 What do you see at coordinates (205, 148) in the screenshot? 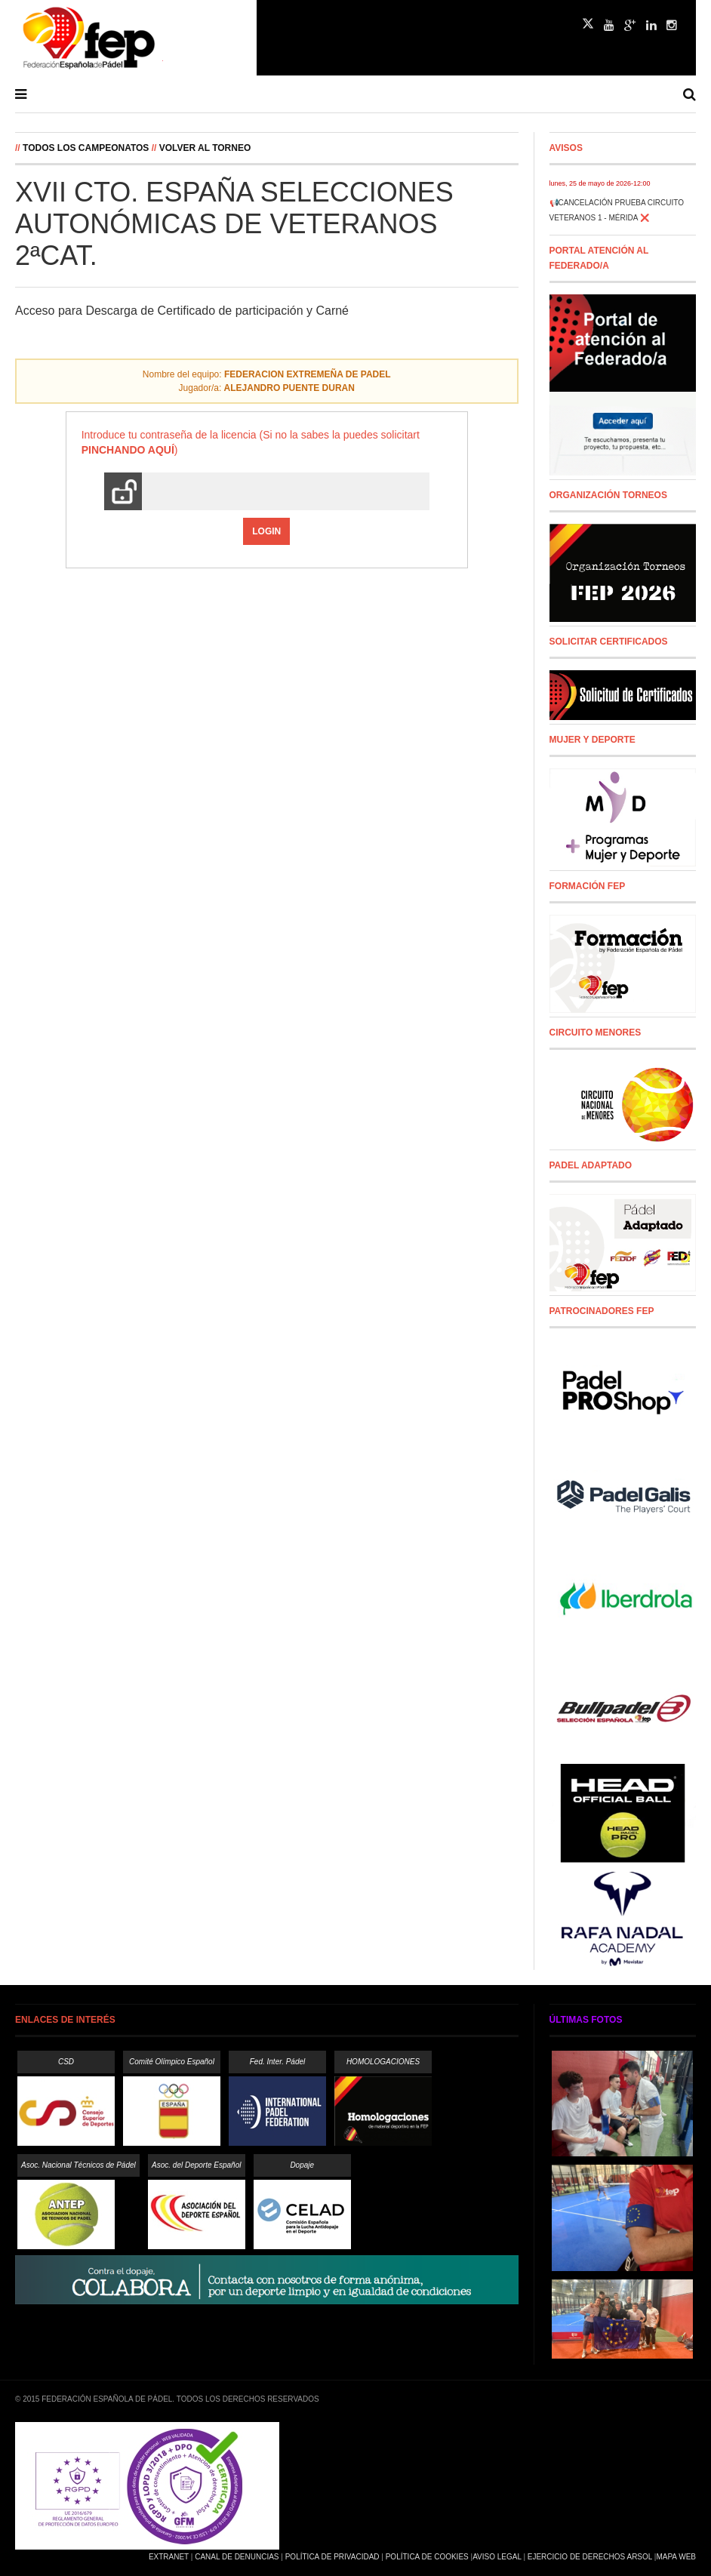
I see `Volver al Torneo` at bounding box center [205, 148].